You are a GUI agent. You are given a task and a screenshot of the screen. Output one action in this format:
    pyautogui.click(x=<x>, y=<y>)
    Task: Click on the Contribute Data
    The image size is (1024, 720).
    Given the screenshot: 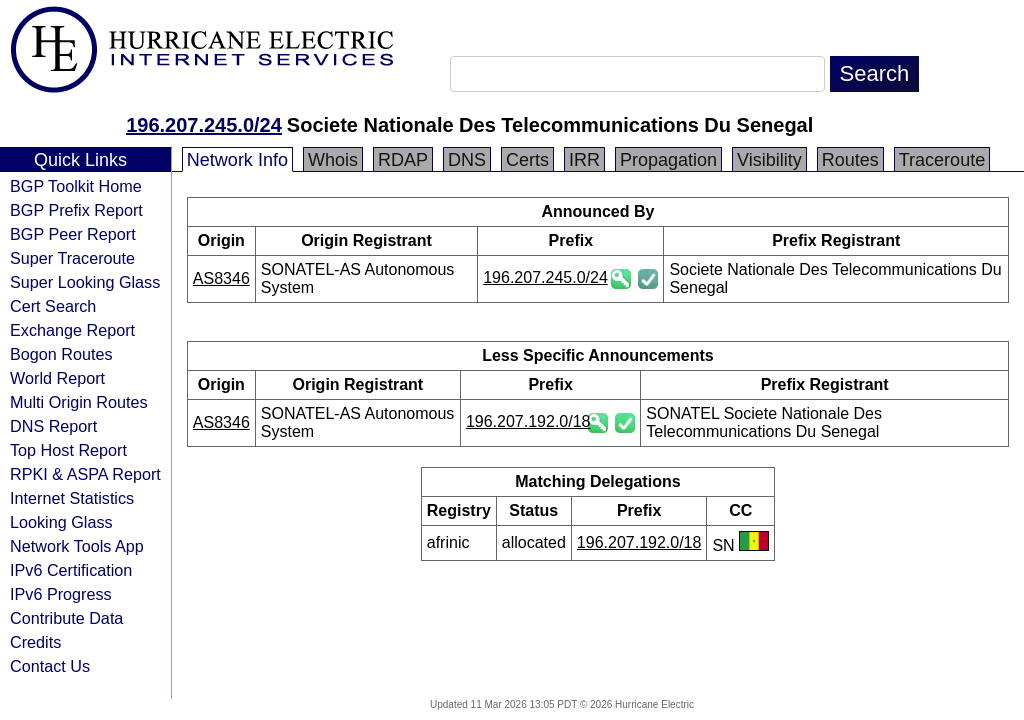 What is the action you would take?
    pyautogui.click(x=66, y=618)
    